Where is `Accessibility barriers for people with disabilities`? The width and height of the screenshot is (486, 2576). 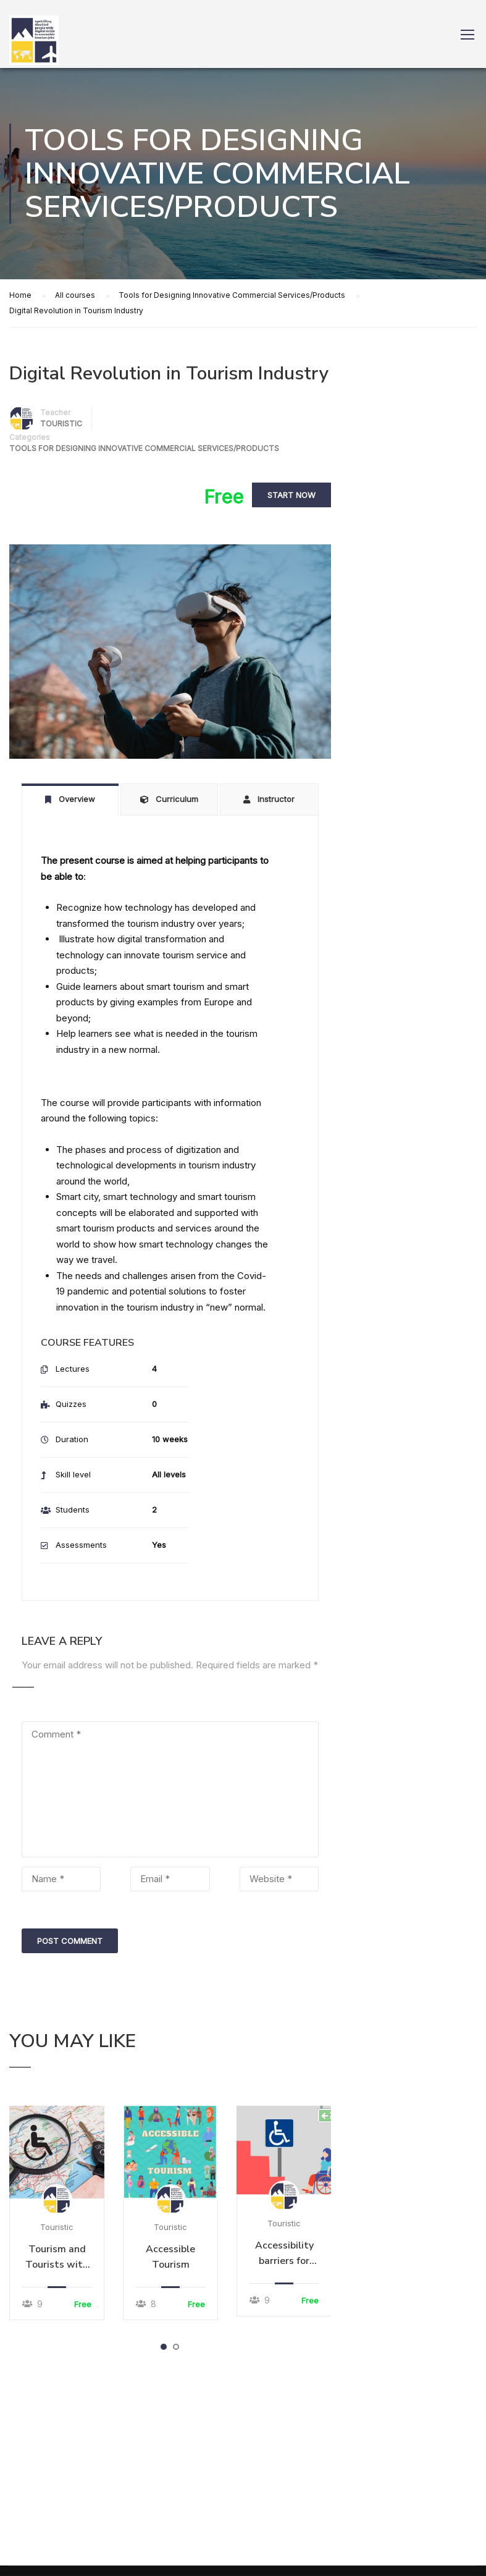 Accessibility barriers for people with disabilities is located at coordinates (284, 2254).